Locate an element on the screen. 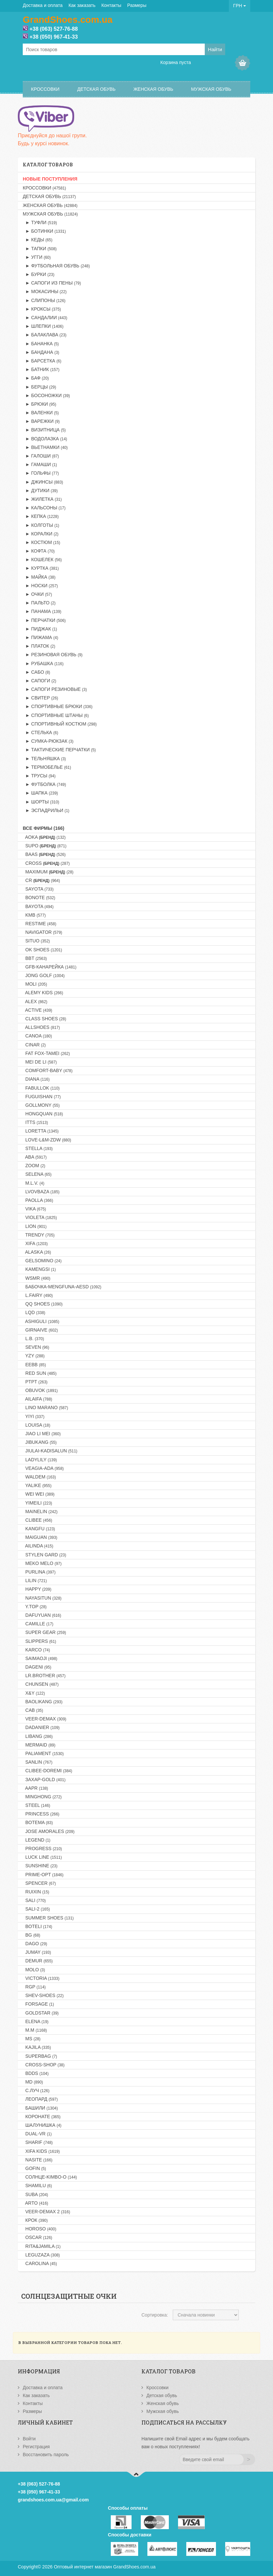 The image size is (273, 2576). BBT is located at coordinates (35, 958).